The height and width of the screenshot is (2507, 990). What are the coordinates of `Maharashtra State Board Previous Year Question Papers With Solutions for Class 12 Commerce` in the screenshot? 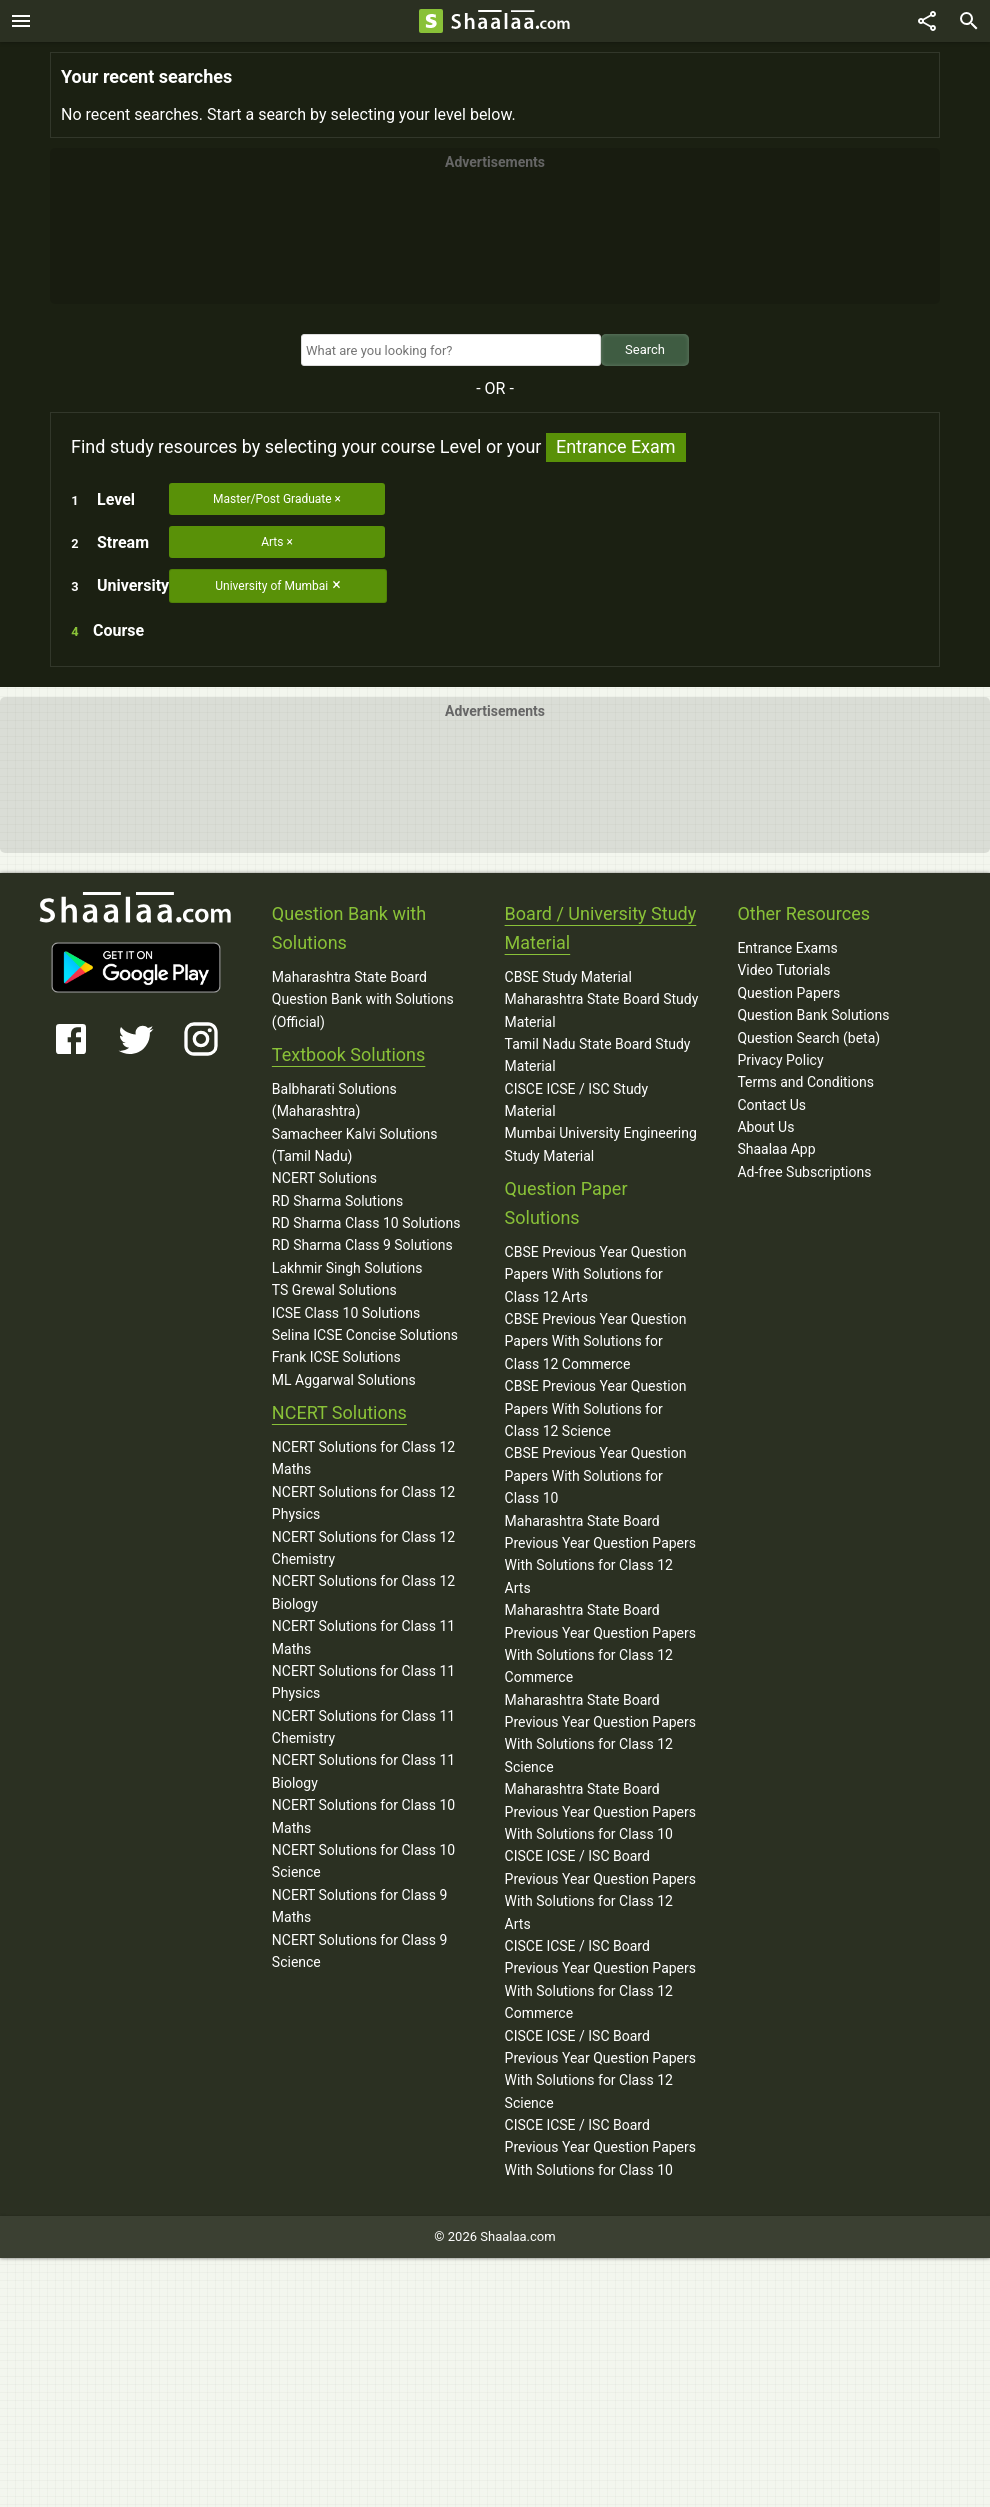 It's located at (600, 1643).